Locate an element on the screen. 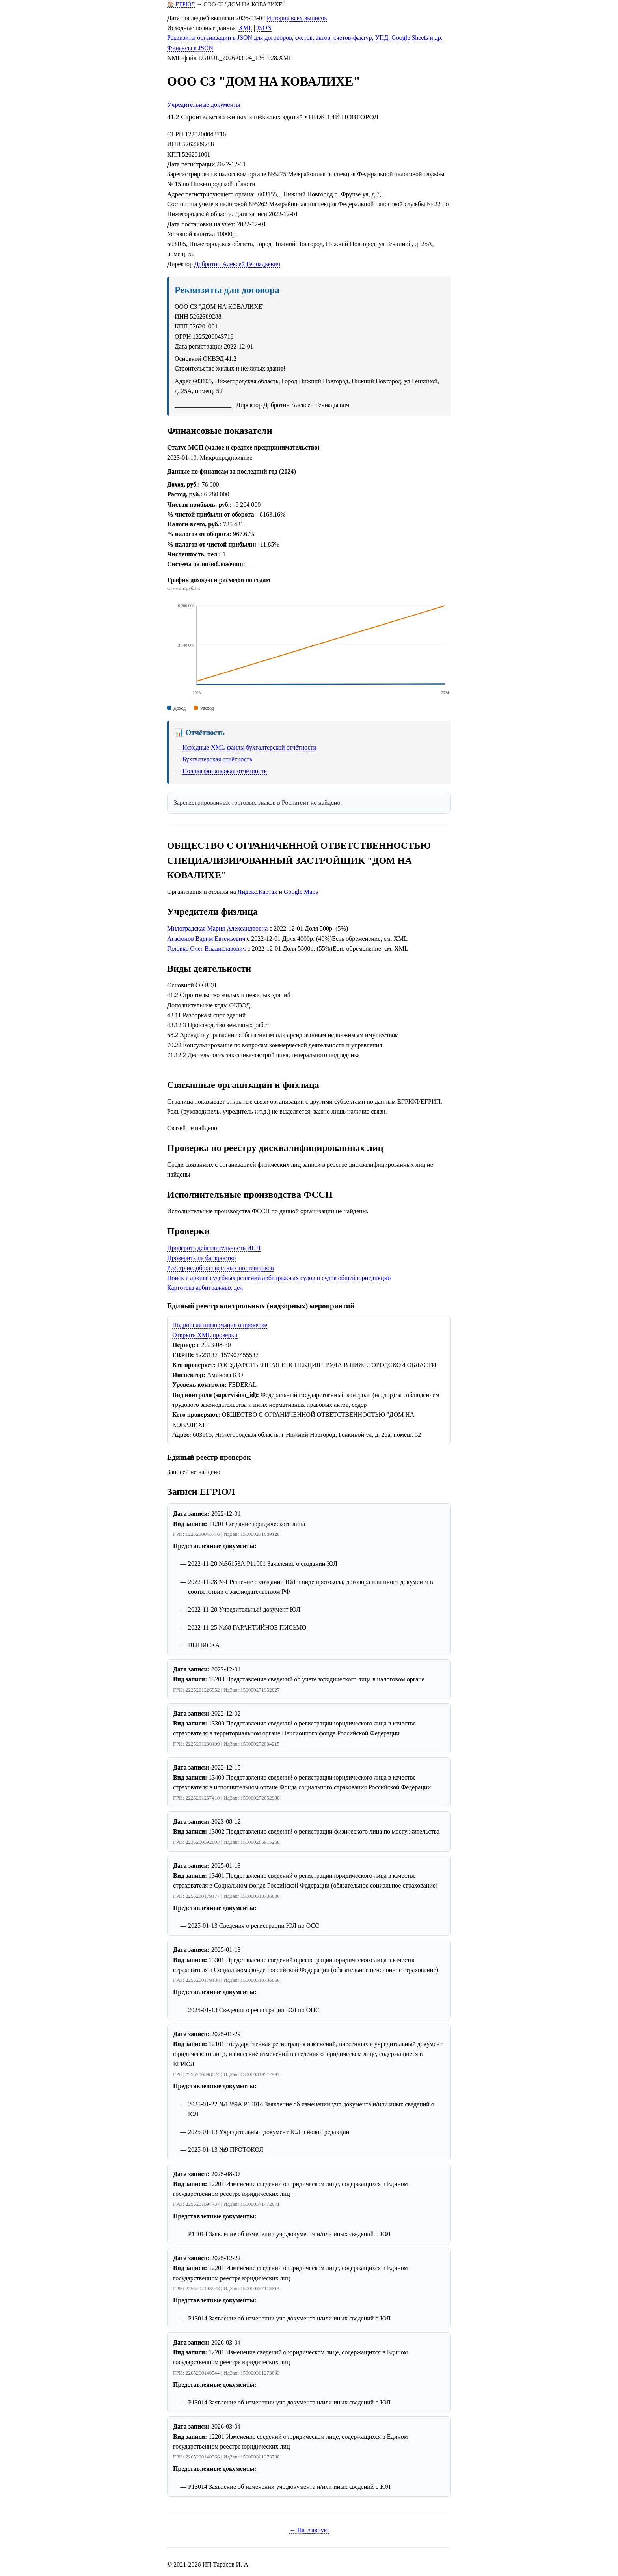 Image resolution: width=618 pixels, height=2576 pixels. Головко Олег Владиславович is located at coordinates (206, 948).